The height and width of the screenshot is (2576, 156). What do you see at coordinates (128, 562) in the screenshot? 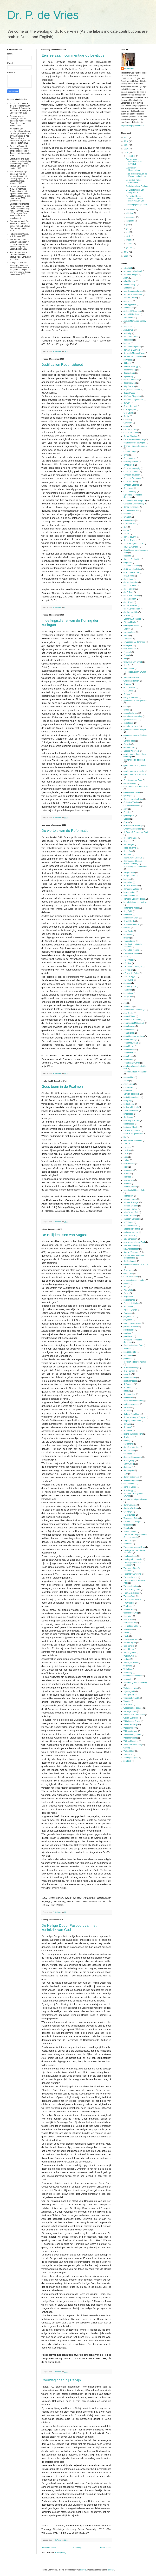
I see `dogmatiek` at bounding box center [128, 562].